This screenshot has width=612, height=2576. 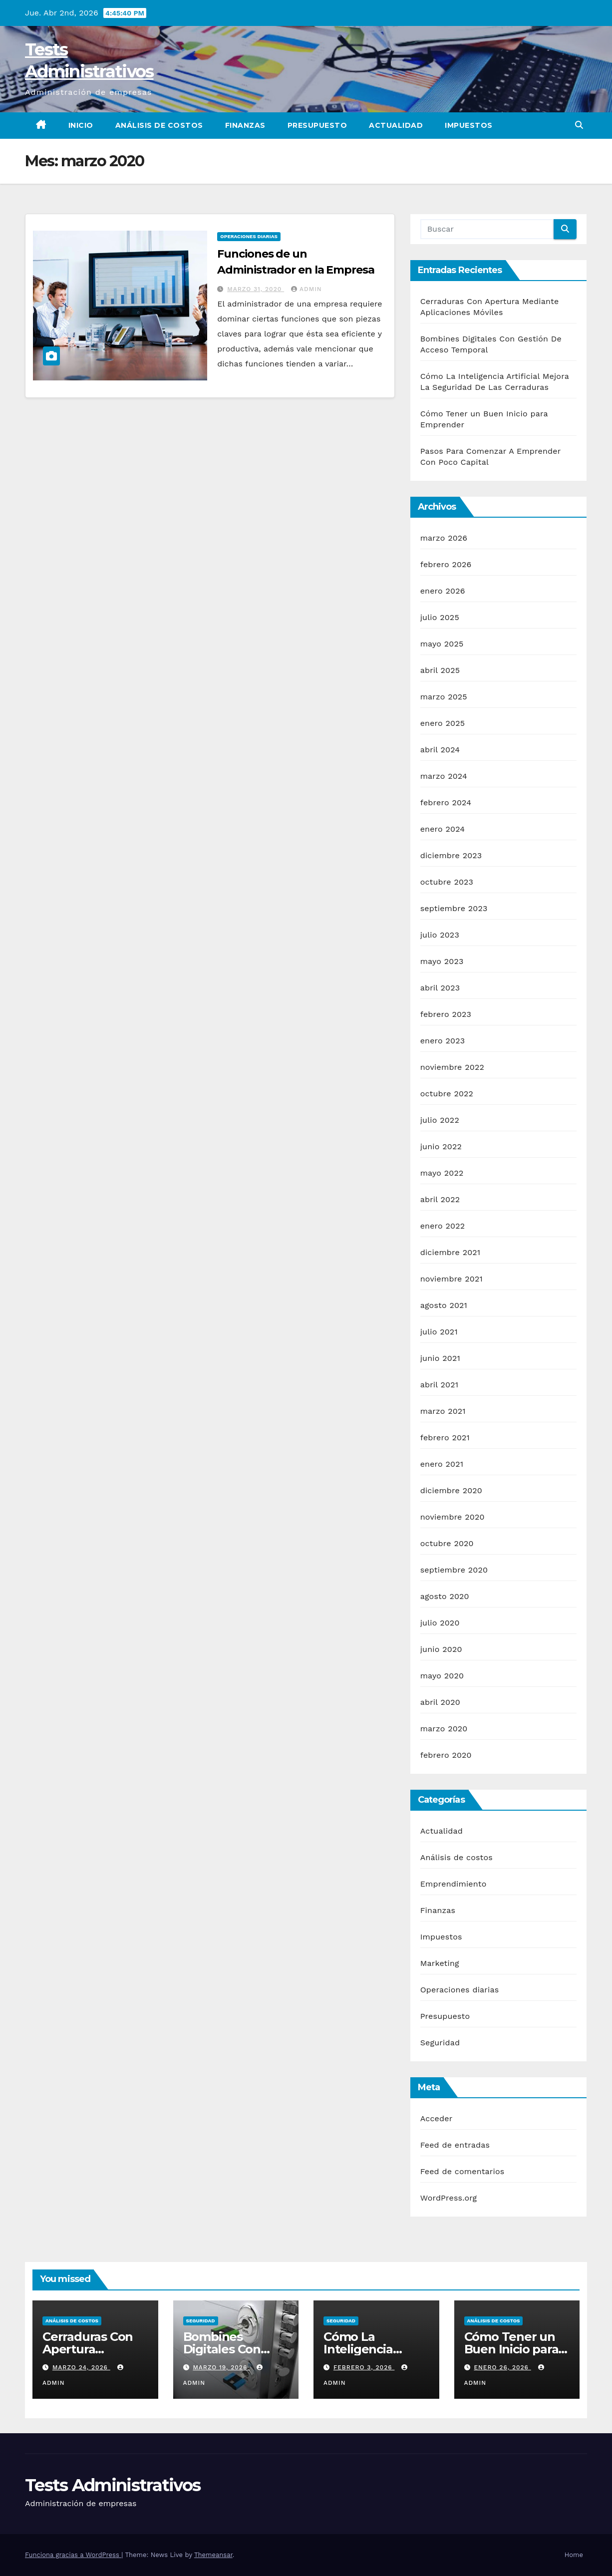 What do you see at coordinates (396, 125) in the screenshot?
I see `Actualidad` at bounding box center [396, 125].